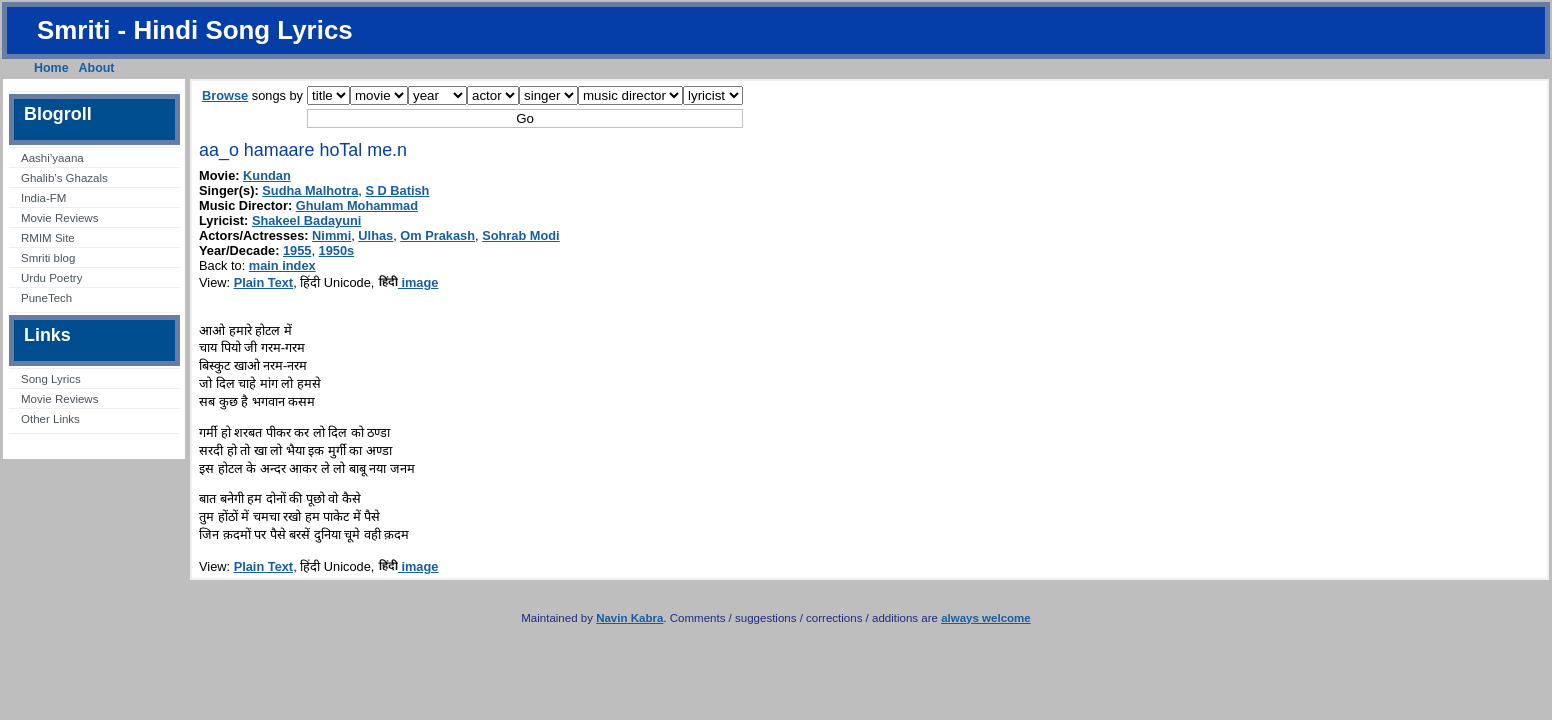  What do you see at coordinates (64, 178) in the screenshot?
I see `Ghalib’s Ghazals` at bounding box center [64, 178].